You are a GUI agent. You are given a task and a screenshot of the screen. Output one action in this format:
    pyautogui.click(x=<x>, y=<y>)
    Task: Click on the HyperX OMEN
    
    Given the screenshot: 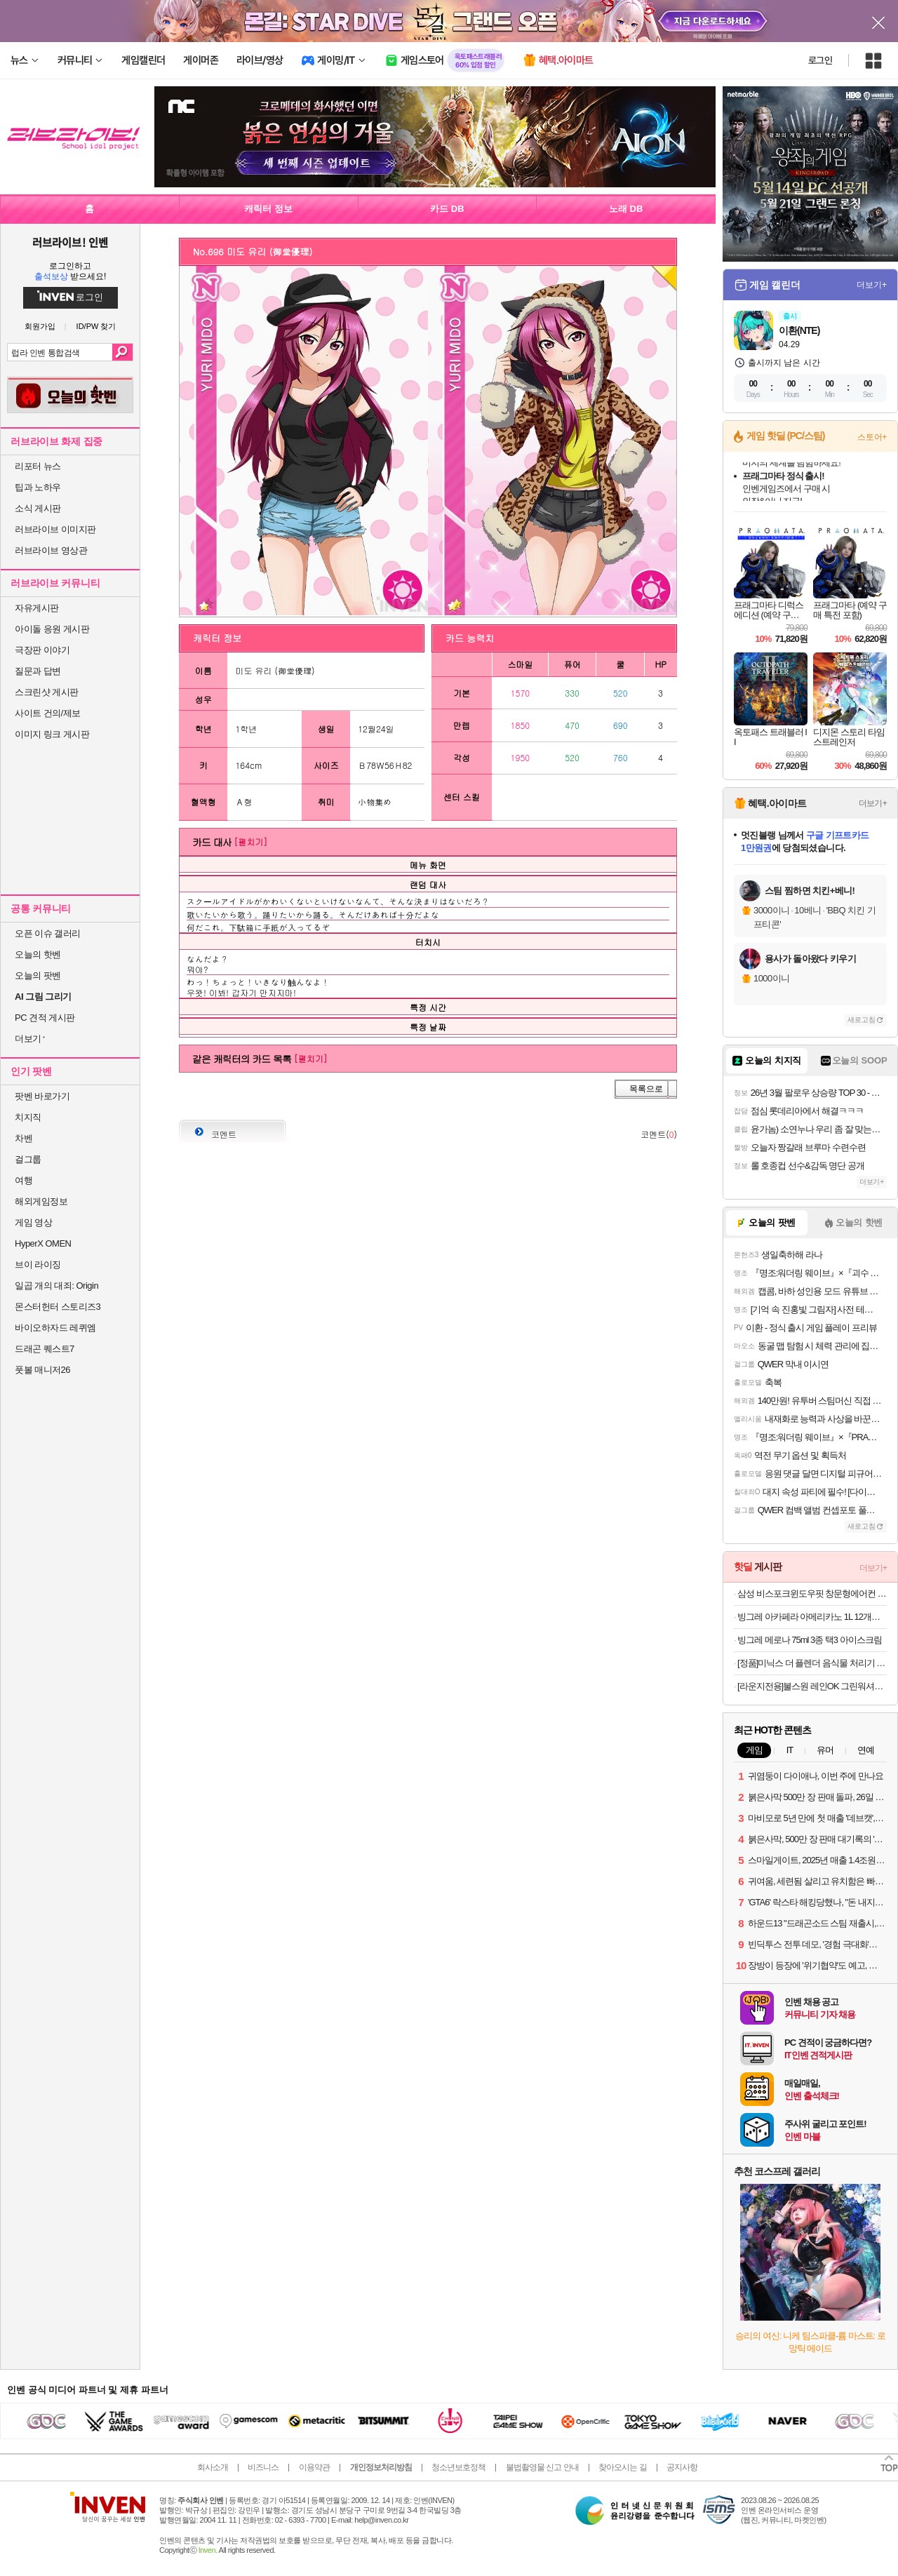 What is the action you would take?
    pyautogui.click(x=43, y=1243)
    